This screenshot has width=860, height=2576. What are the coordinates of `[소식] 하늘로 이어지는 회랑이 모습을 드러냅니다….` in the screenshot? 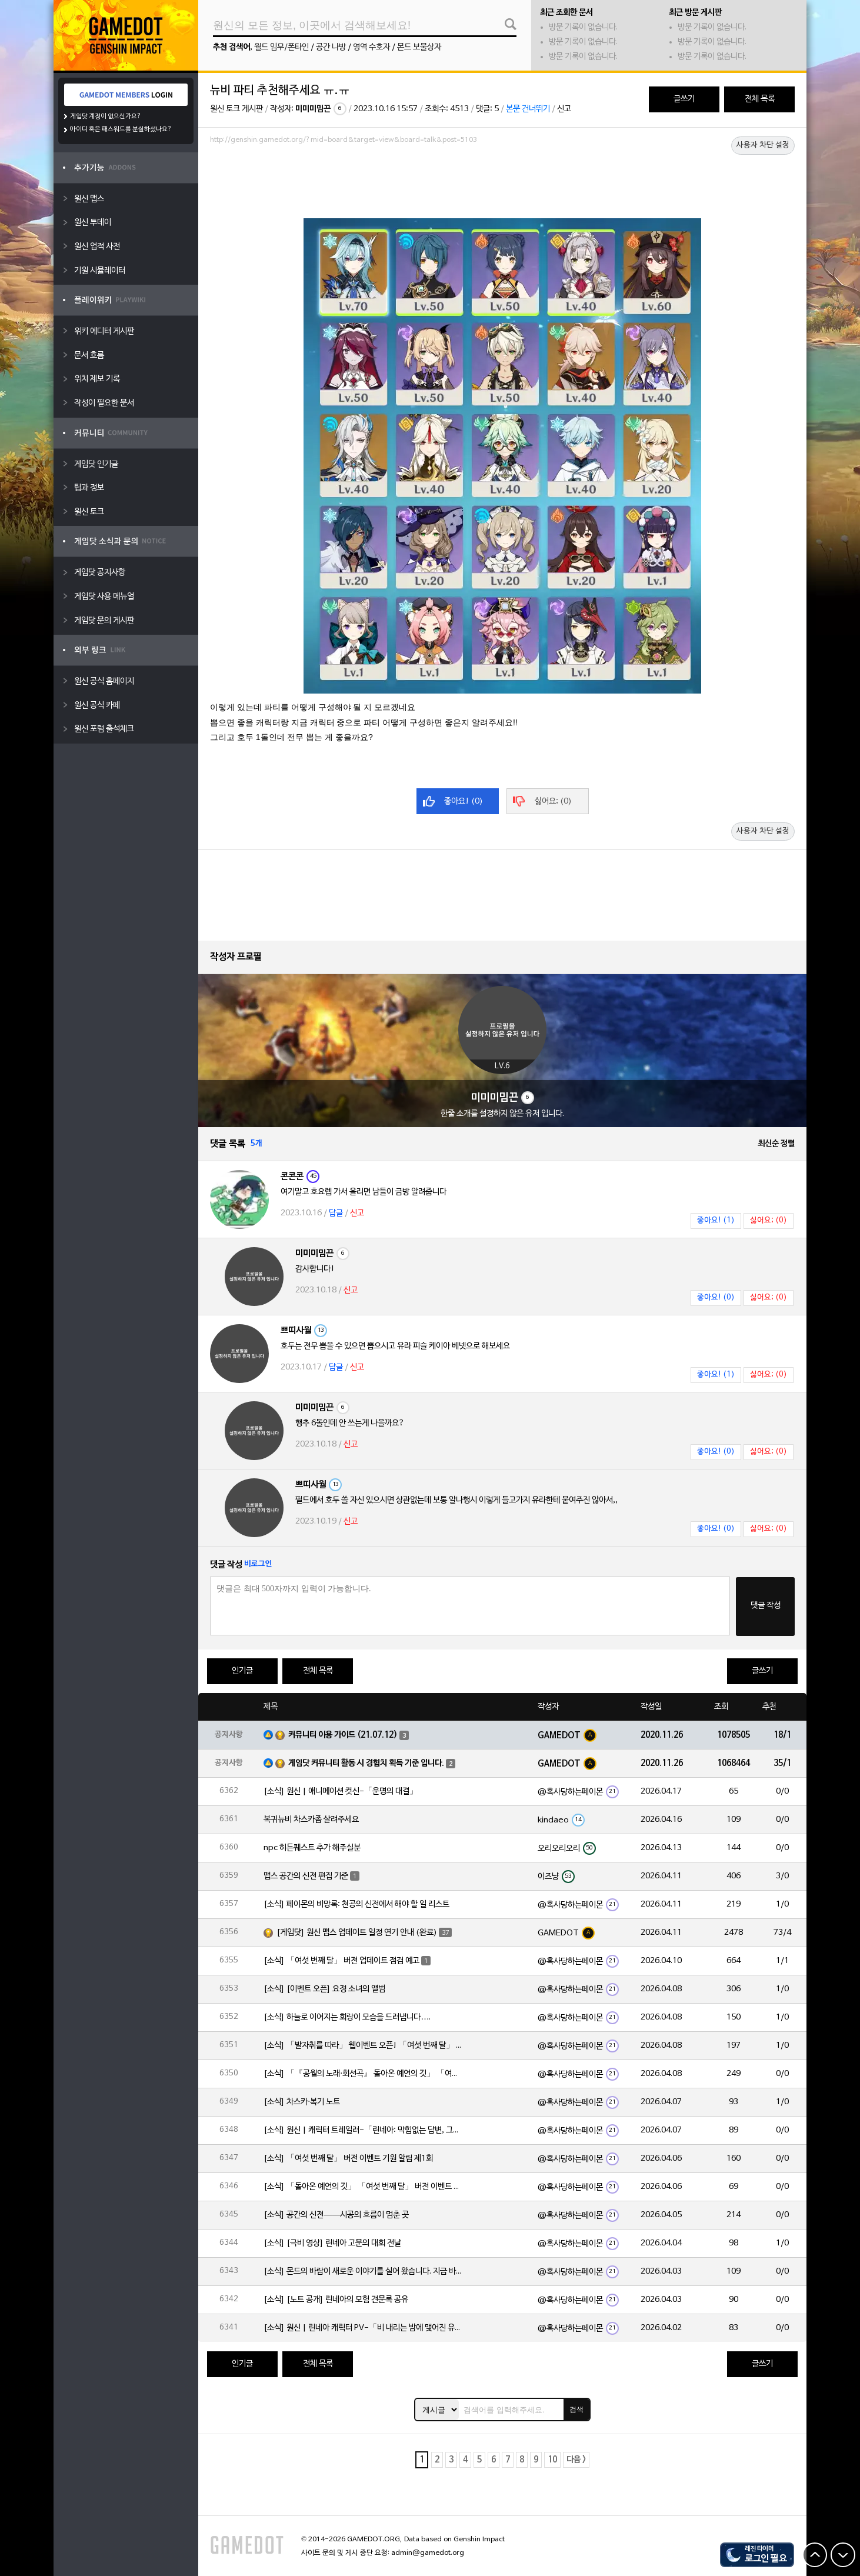 It's located at (347, 2017).